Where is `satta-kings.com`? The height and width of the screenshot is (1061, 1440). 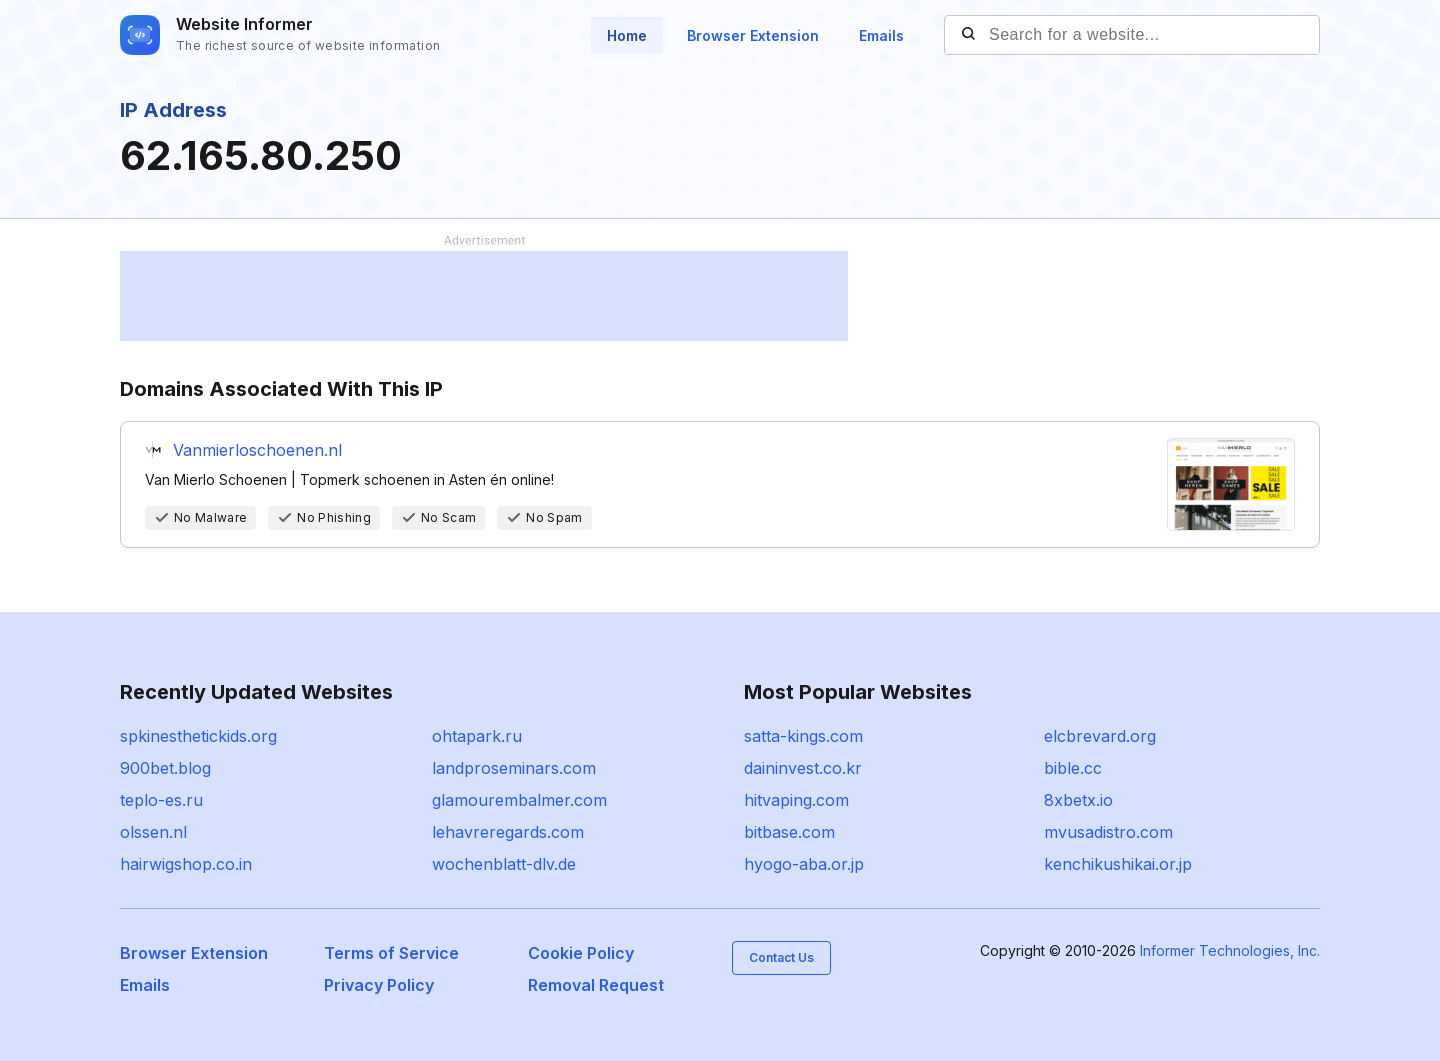
satta-kings.com is located at coordinates (803, 736).